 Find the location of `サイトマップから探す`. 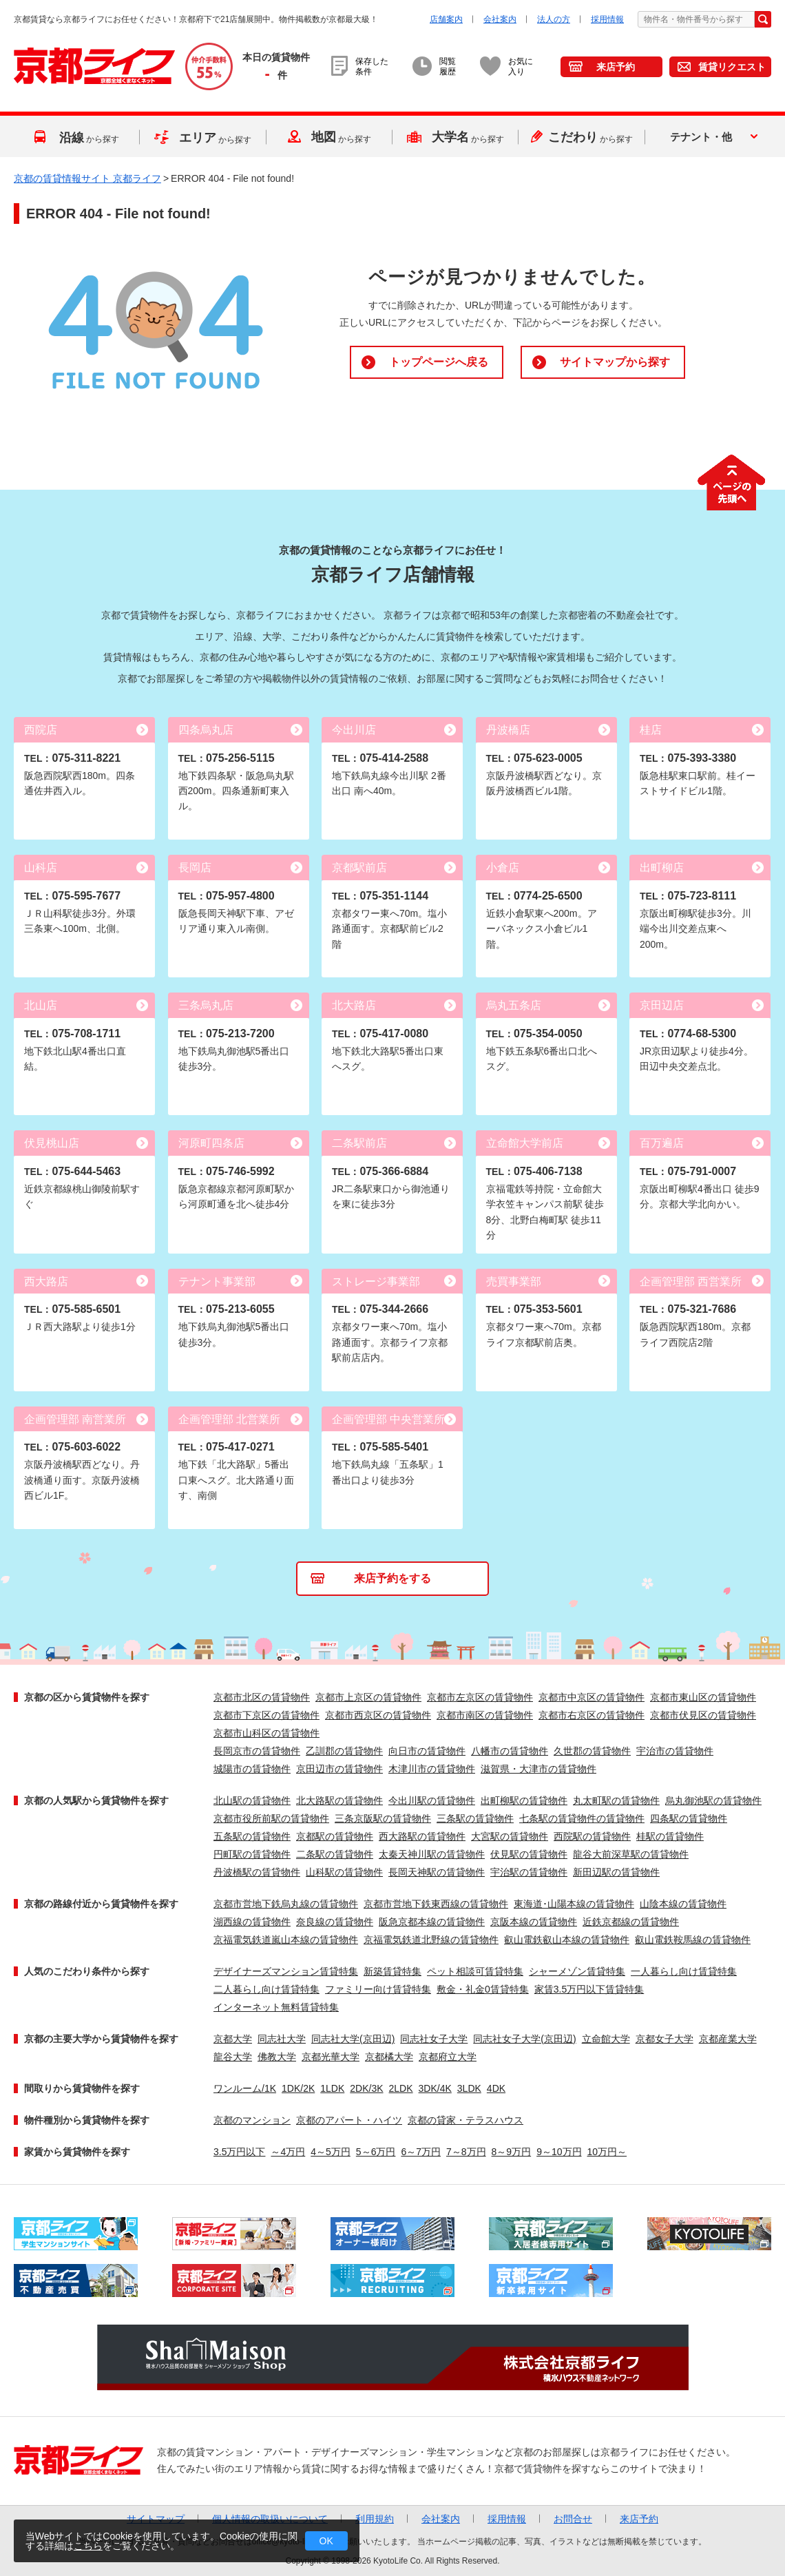

サイトマップから探す is located at coordinates (615, 362).